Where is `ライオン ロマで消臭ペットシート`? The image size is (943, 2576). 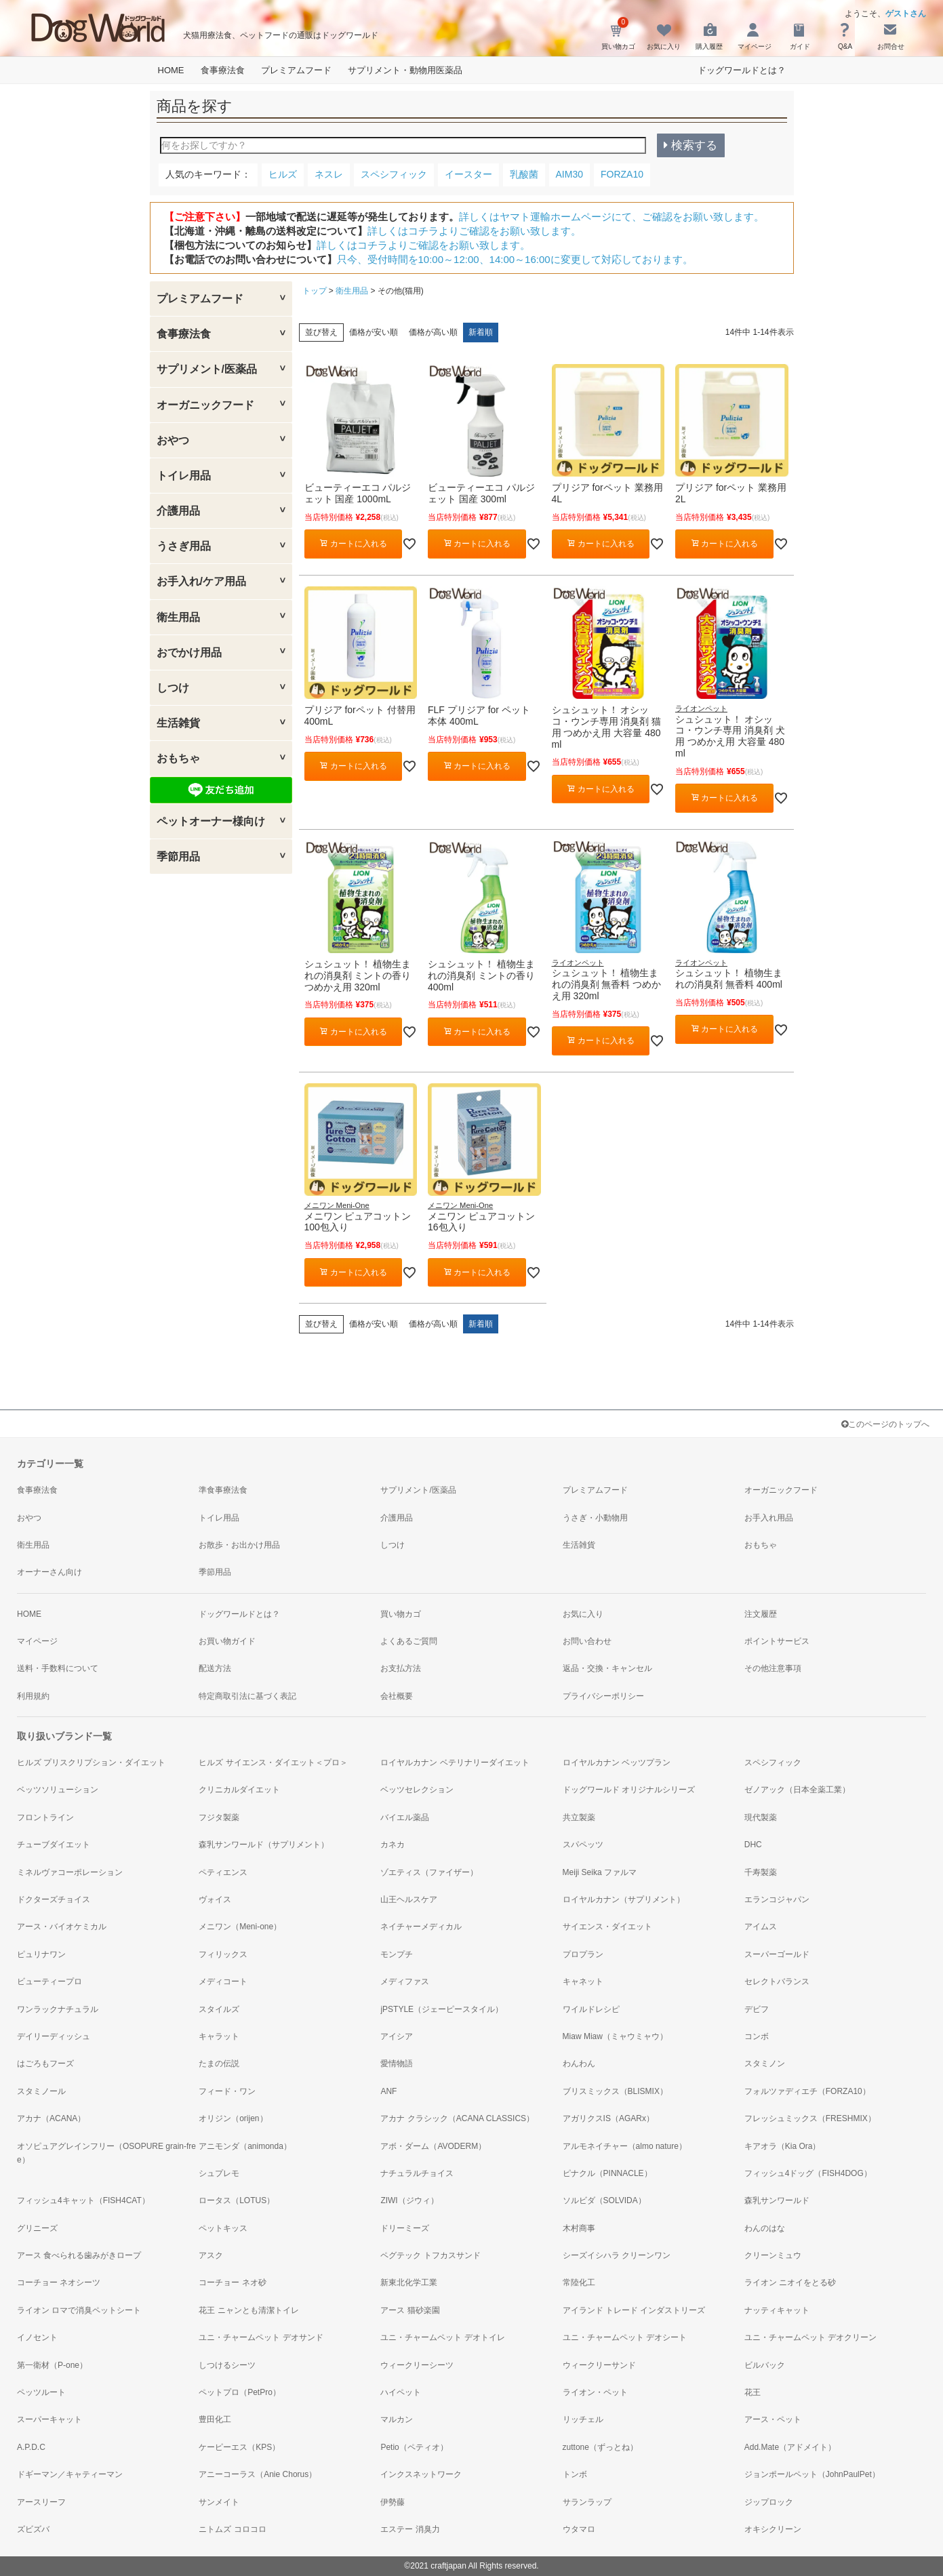 ライオン ロマで消臭ペットシート is located at coordinates (79, 2310).